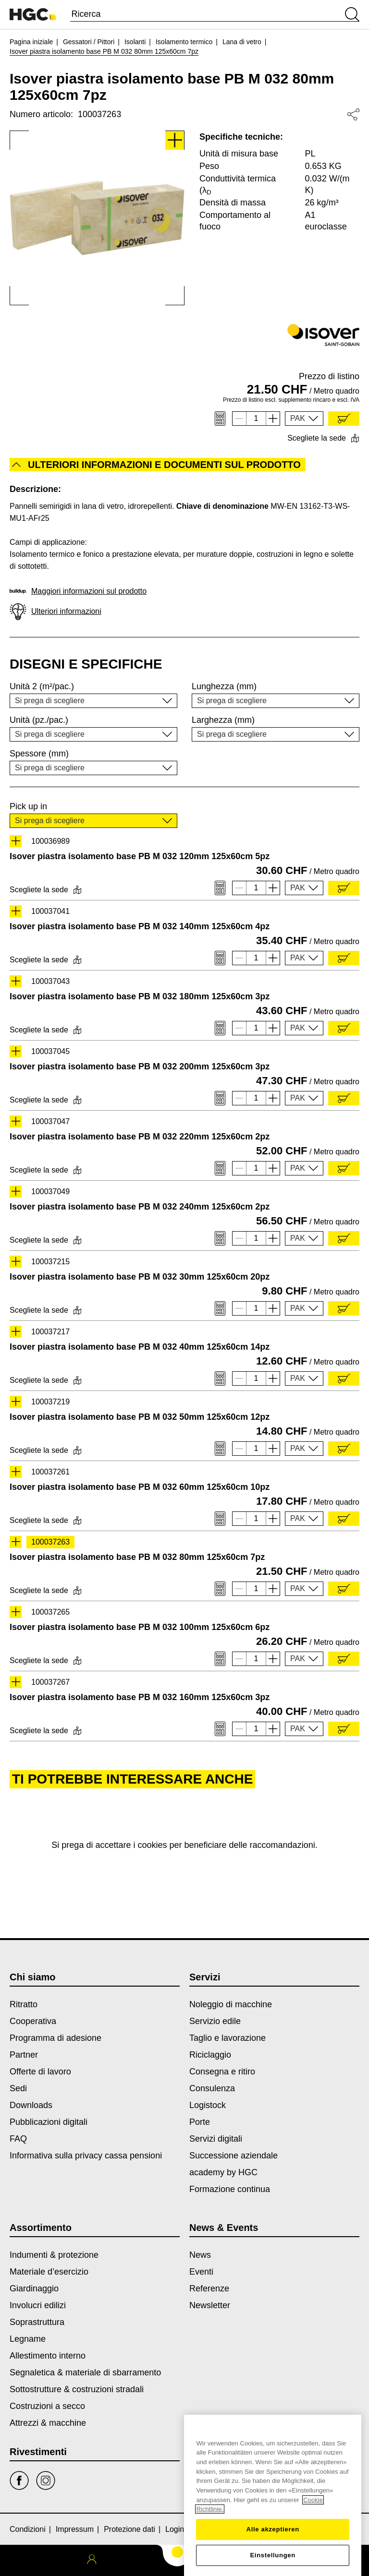  Describe the element at coordinates (55, 611) in the screenshot. I see `Ulteriori informazioni` at that location.